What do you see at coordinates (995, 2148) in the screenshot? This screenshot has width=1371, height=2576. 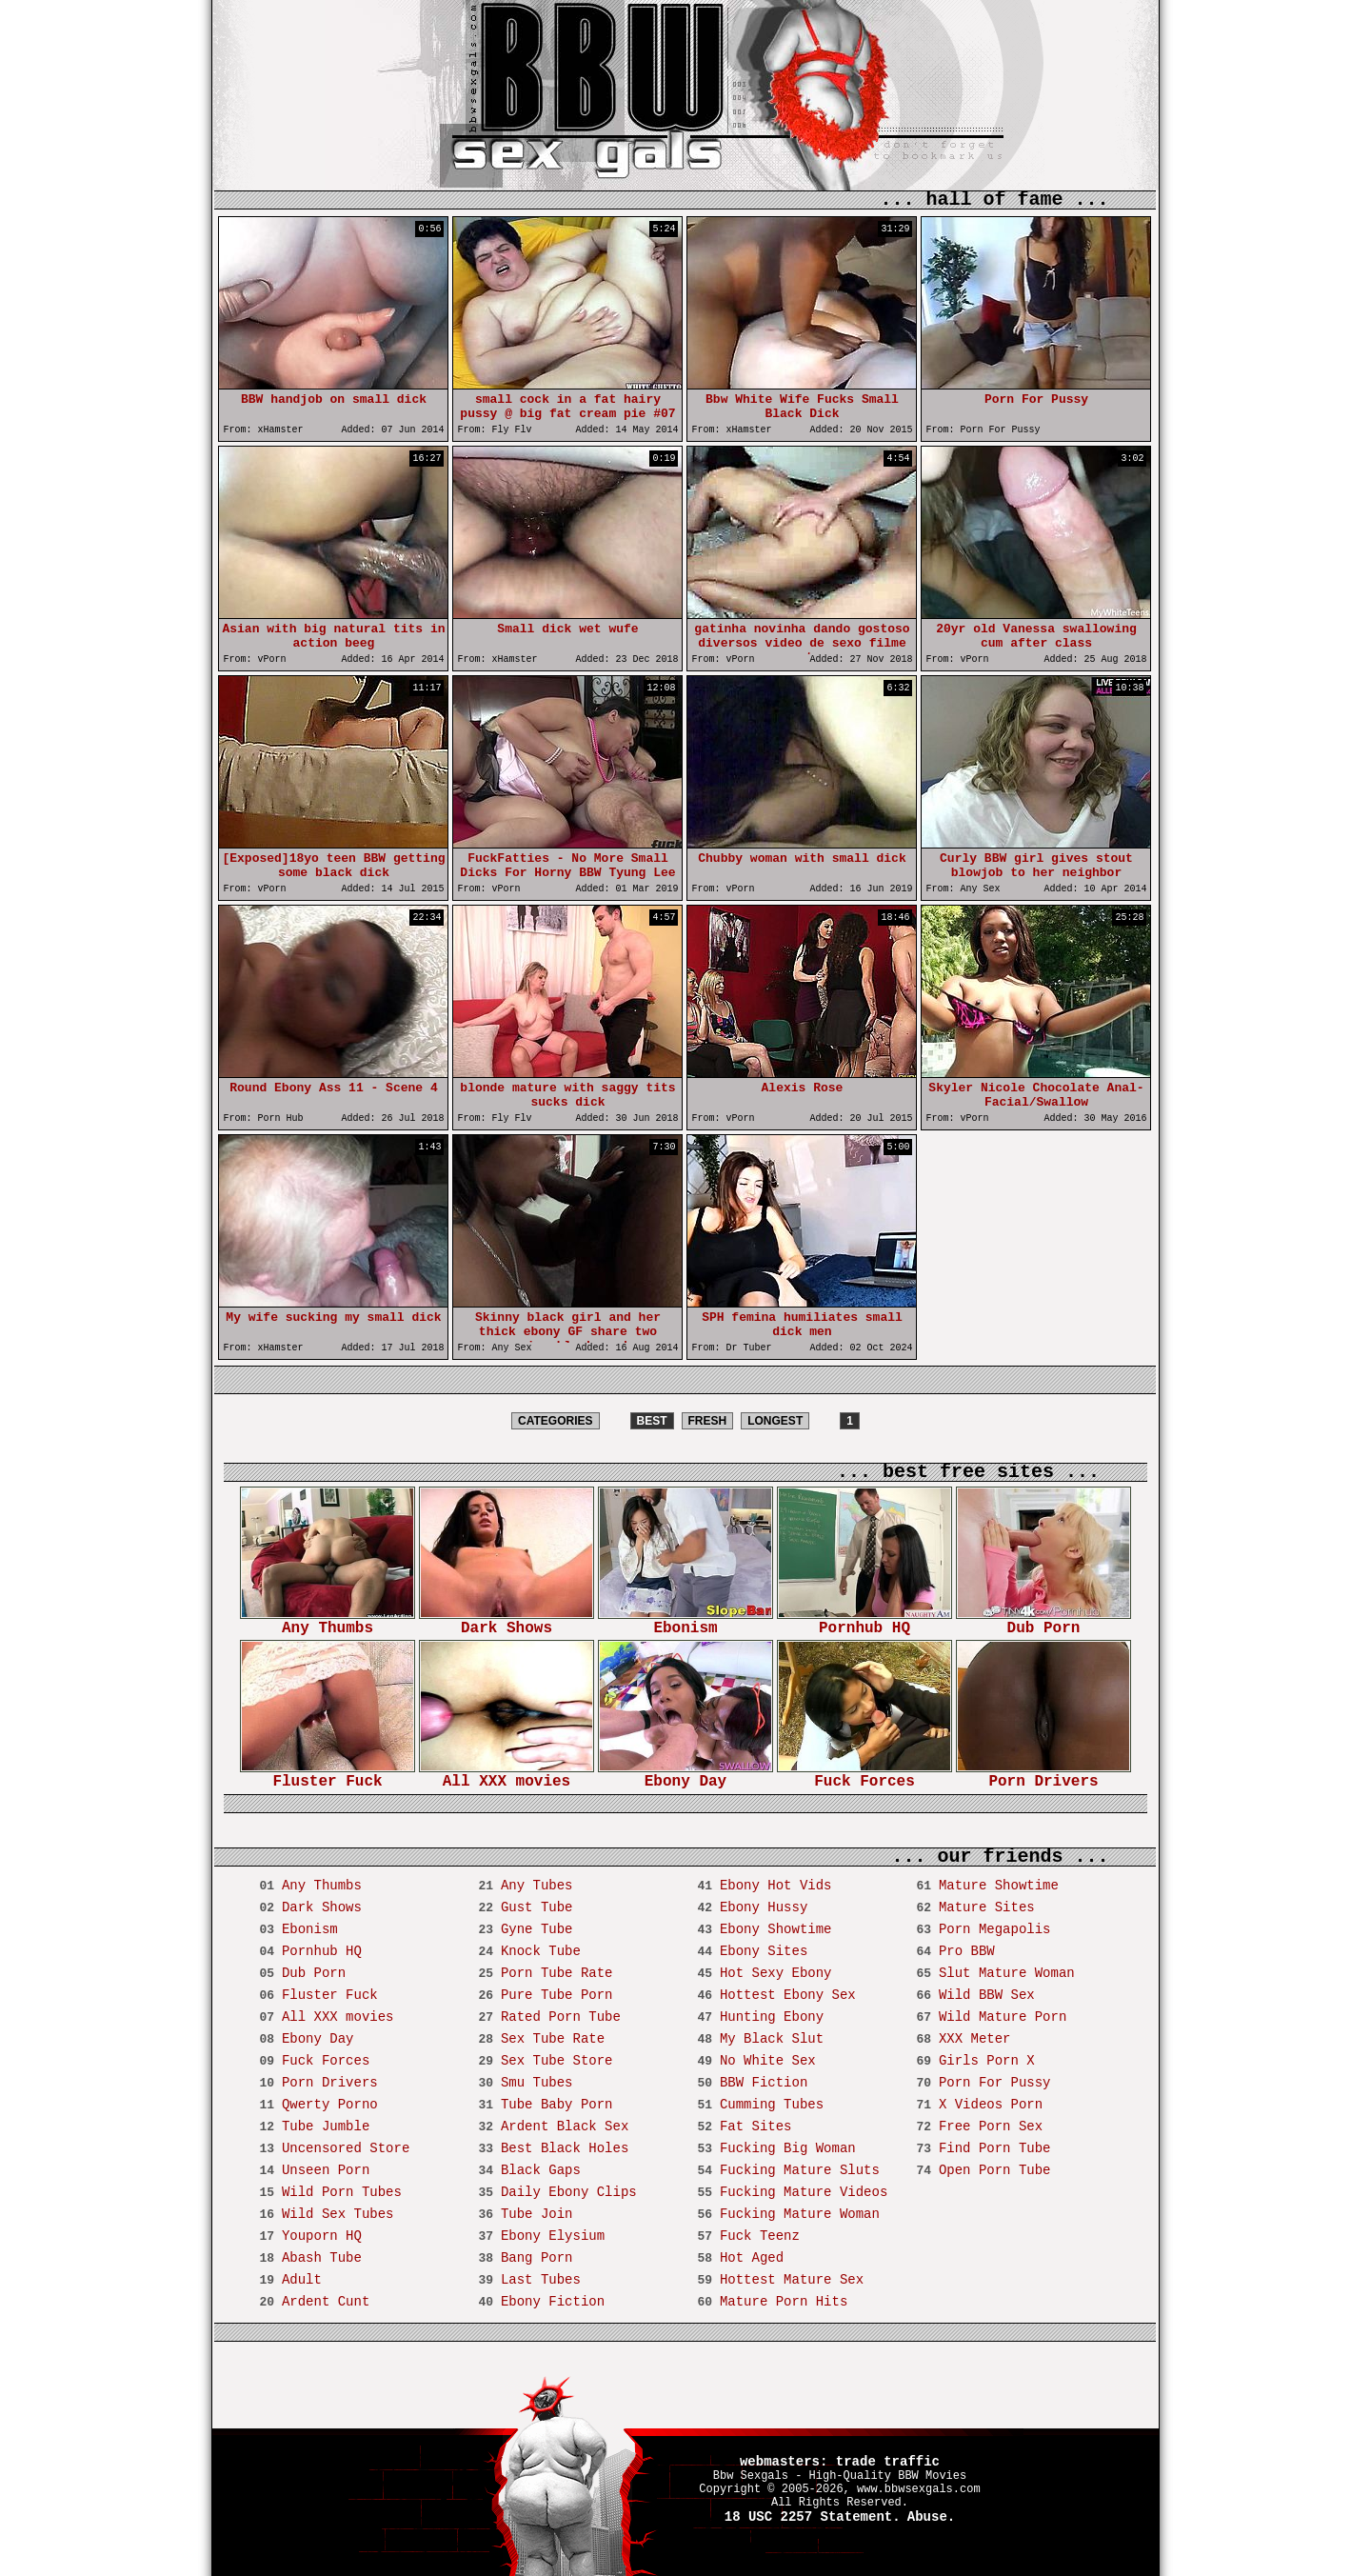 I see `Find Porn Tube` at bounding box center [995, 2148].